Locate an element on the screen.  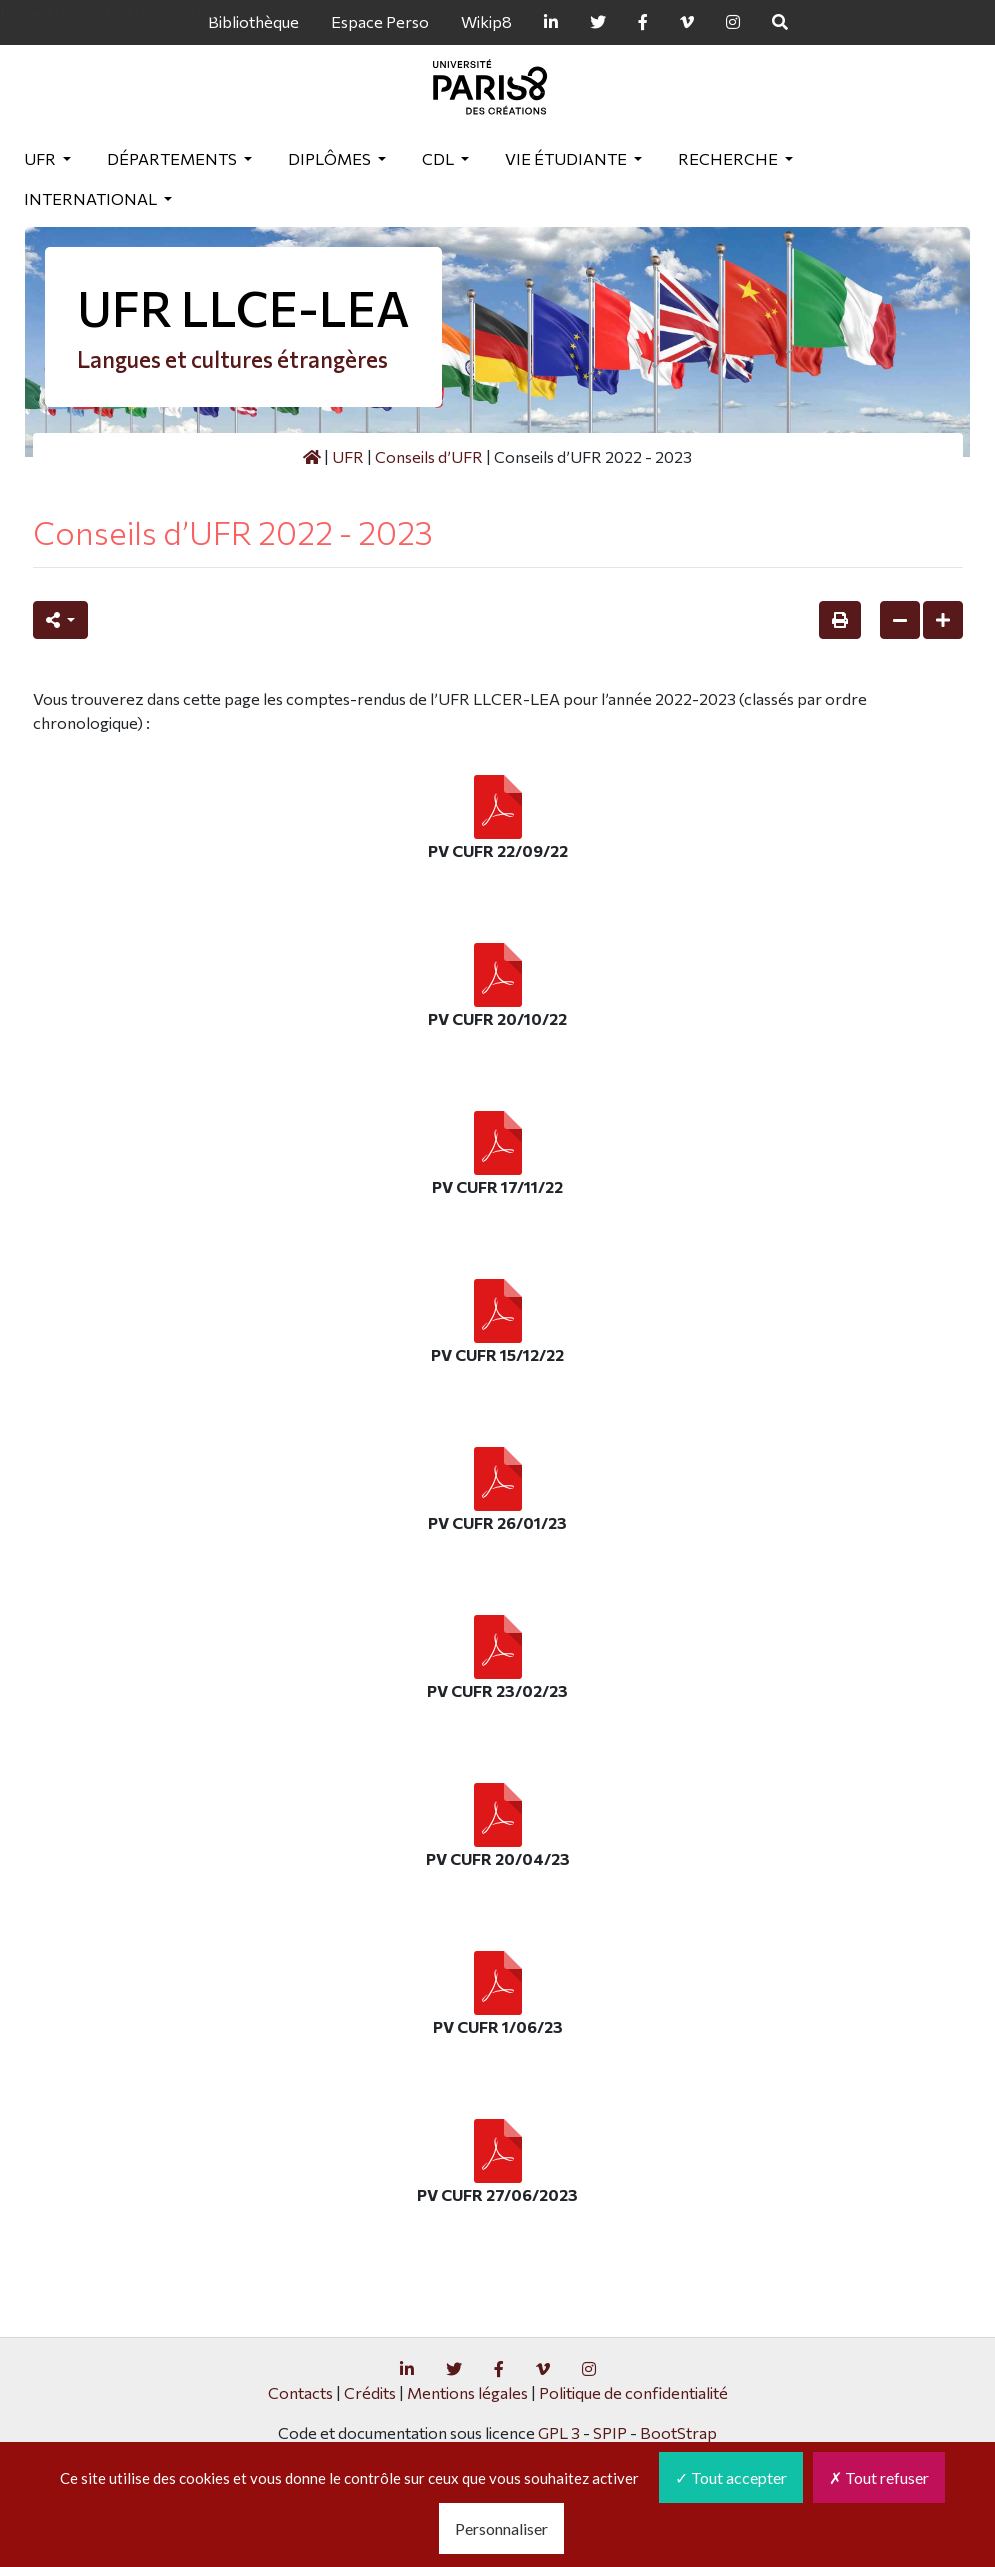
CDL is located at coordinates (439, 158).